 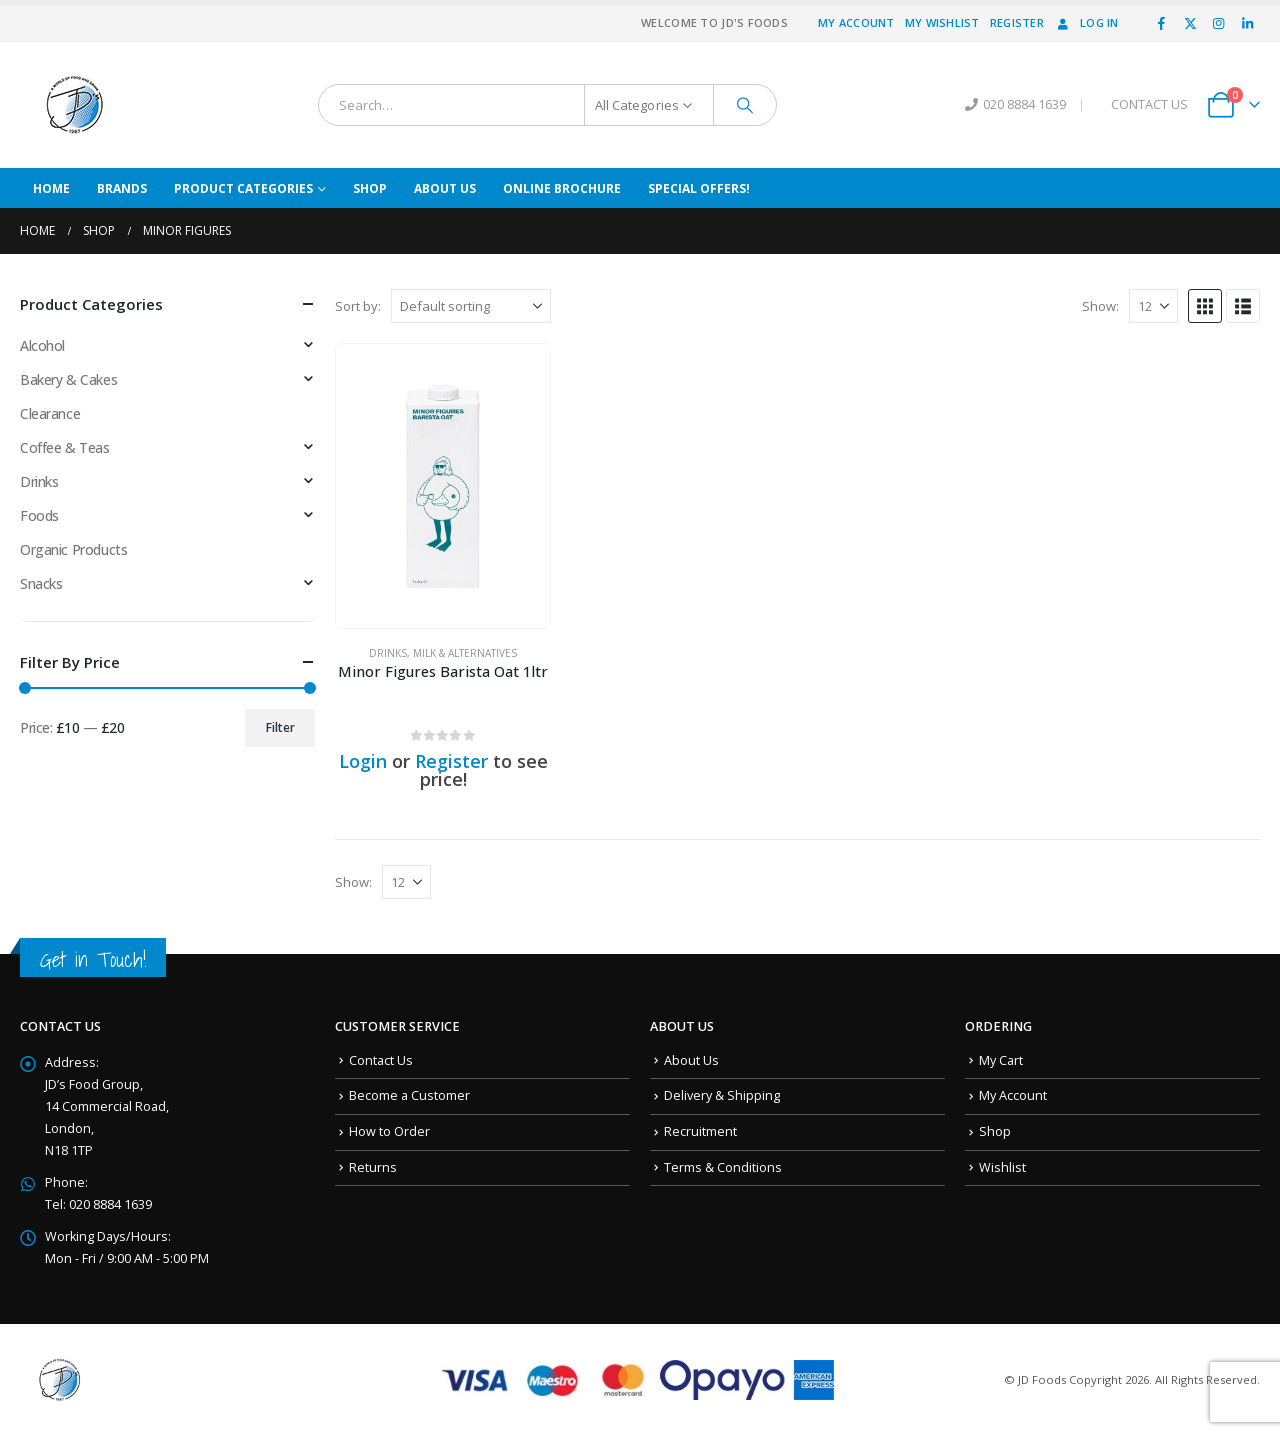 What do you see at coordinates (443, 486) in the screenshot?
I see `[Go to product page]` at bounding box center [443, 486].